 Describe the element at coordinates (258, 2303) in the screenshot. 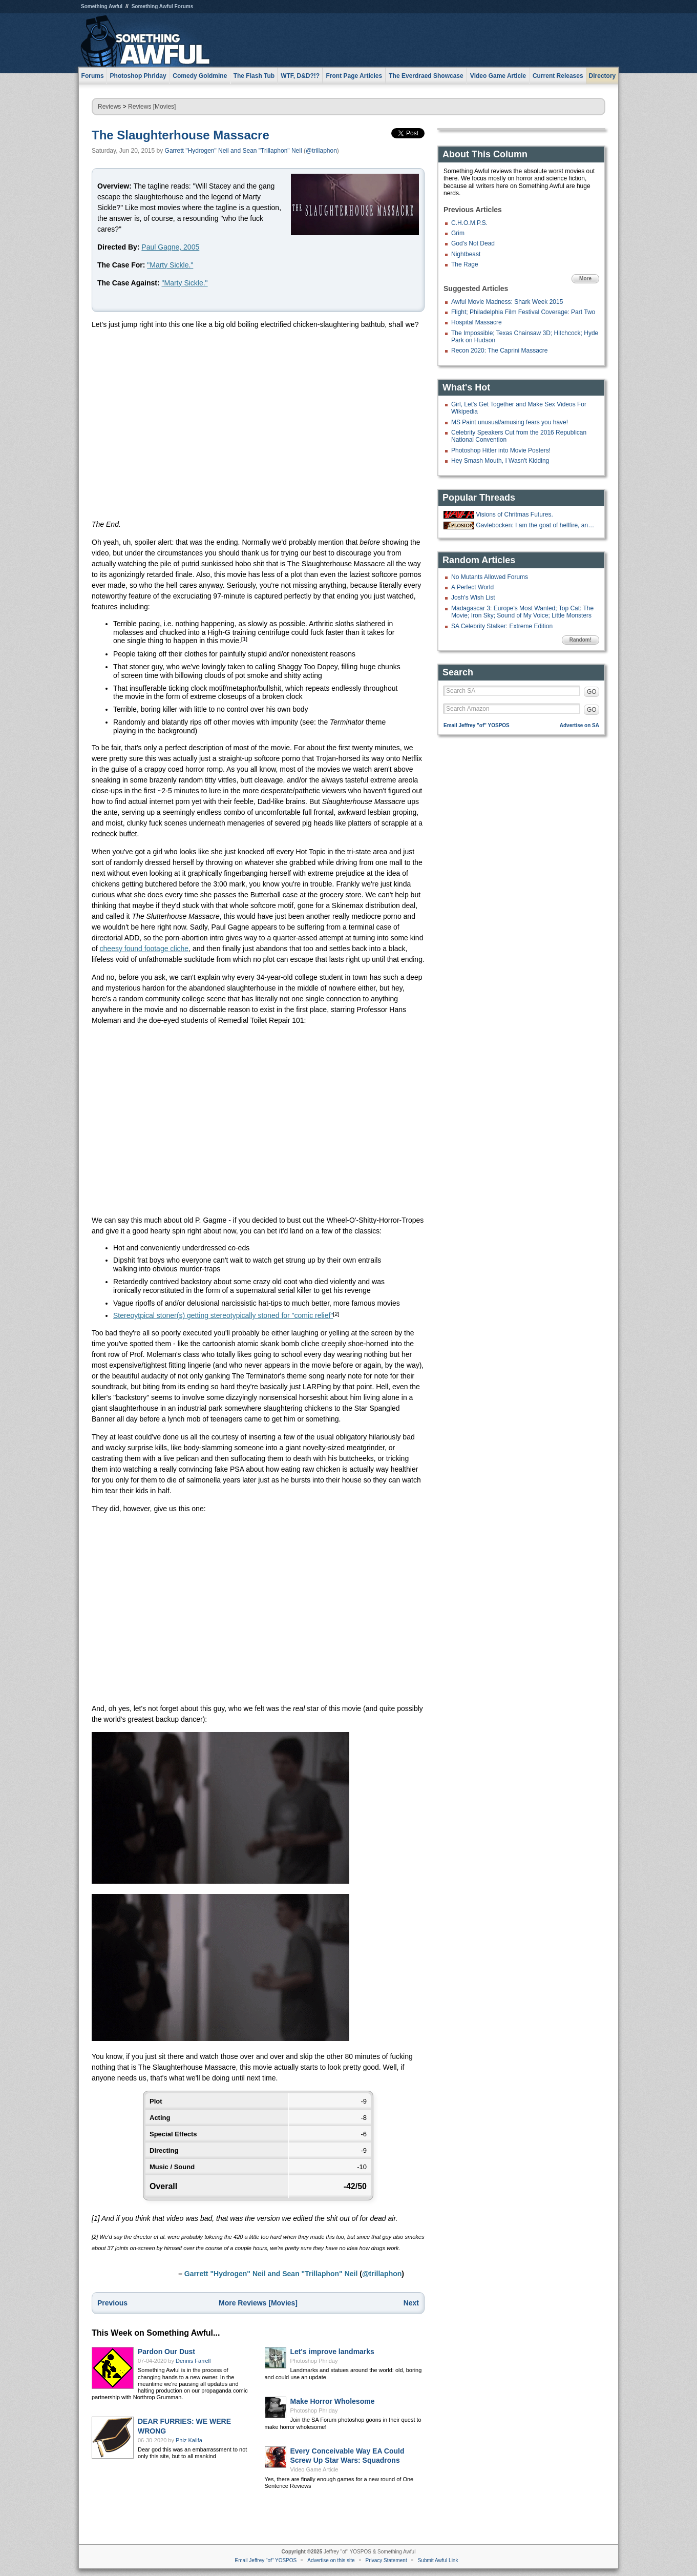

I see `More Reviews [Movies]` at that location.